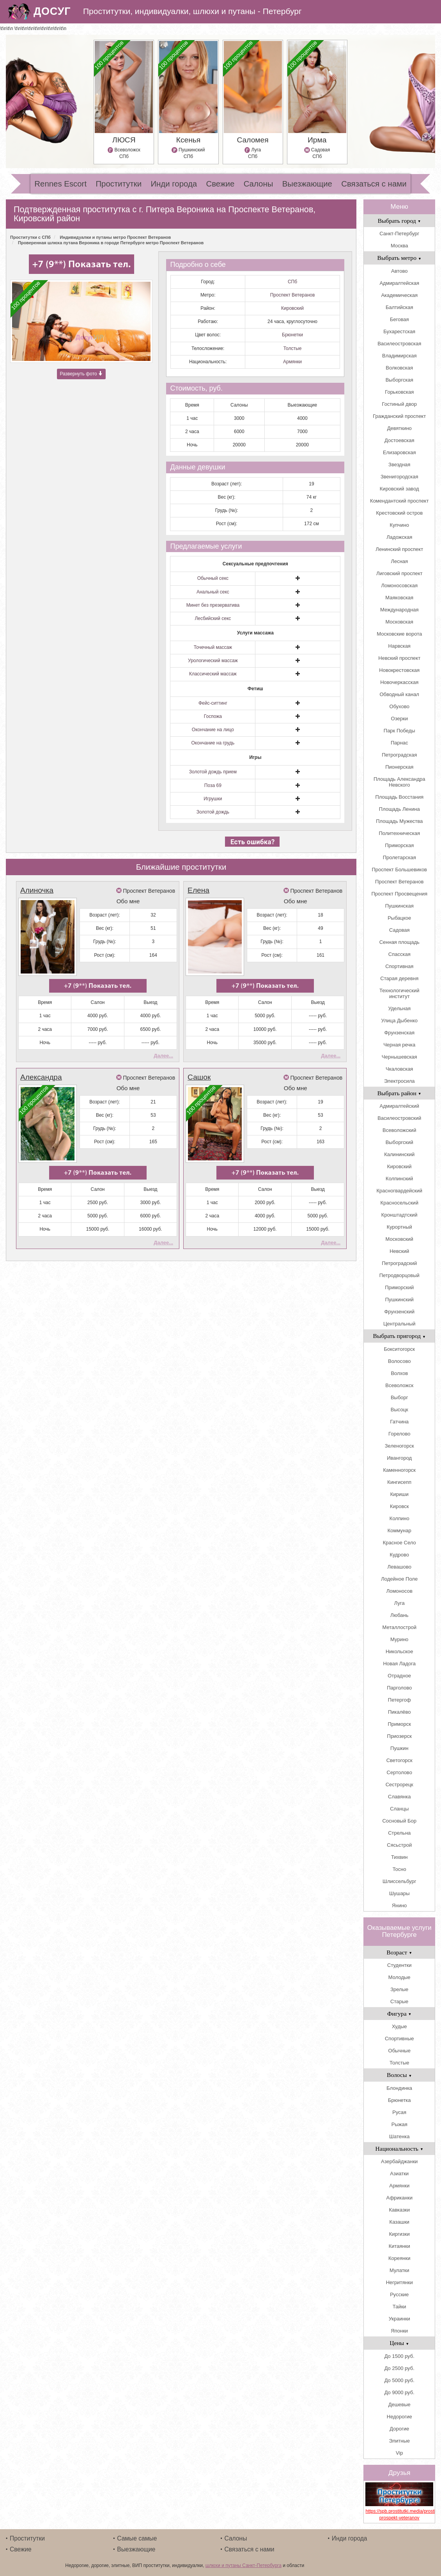  Describe the element at coordinates (399, 1857) in the screenshot. I see `Тихвин` at that location.